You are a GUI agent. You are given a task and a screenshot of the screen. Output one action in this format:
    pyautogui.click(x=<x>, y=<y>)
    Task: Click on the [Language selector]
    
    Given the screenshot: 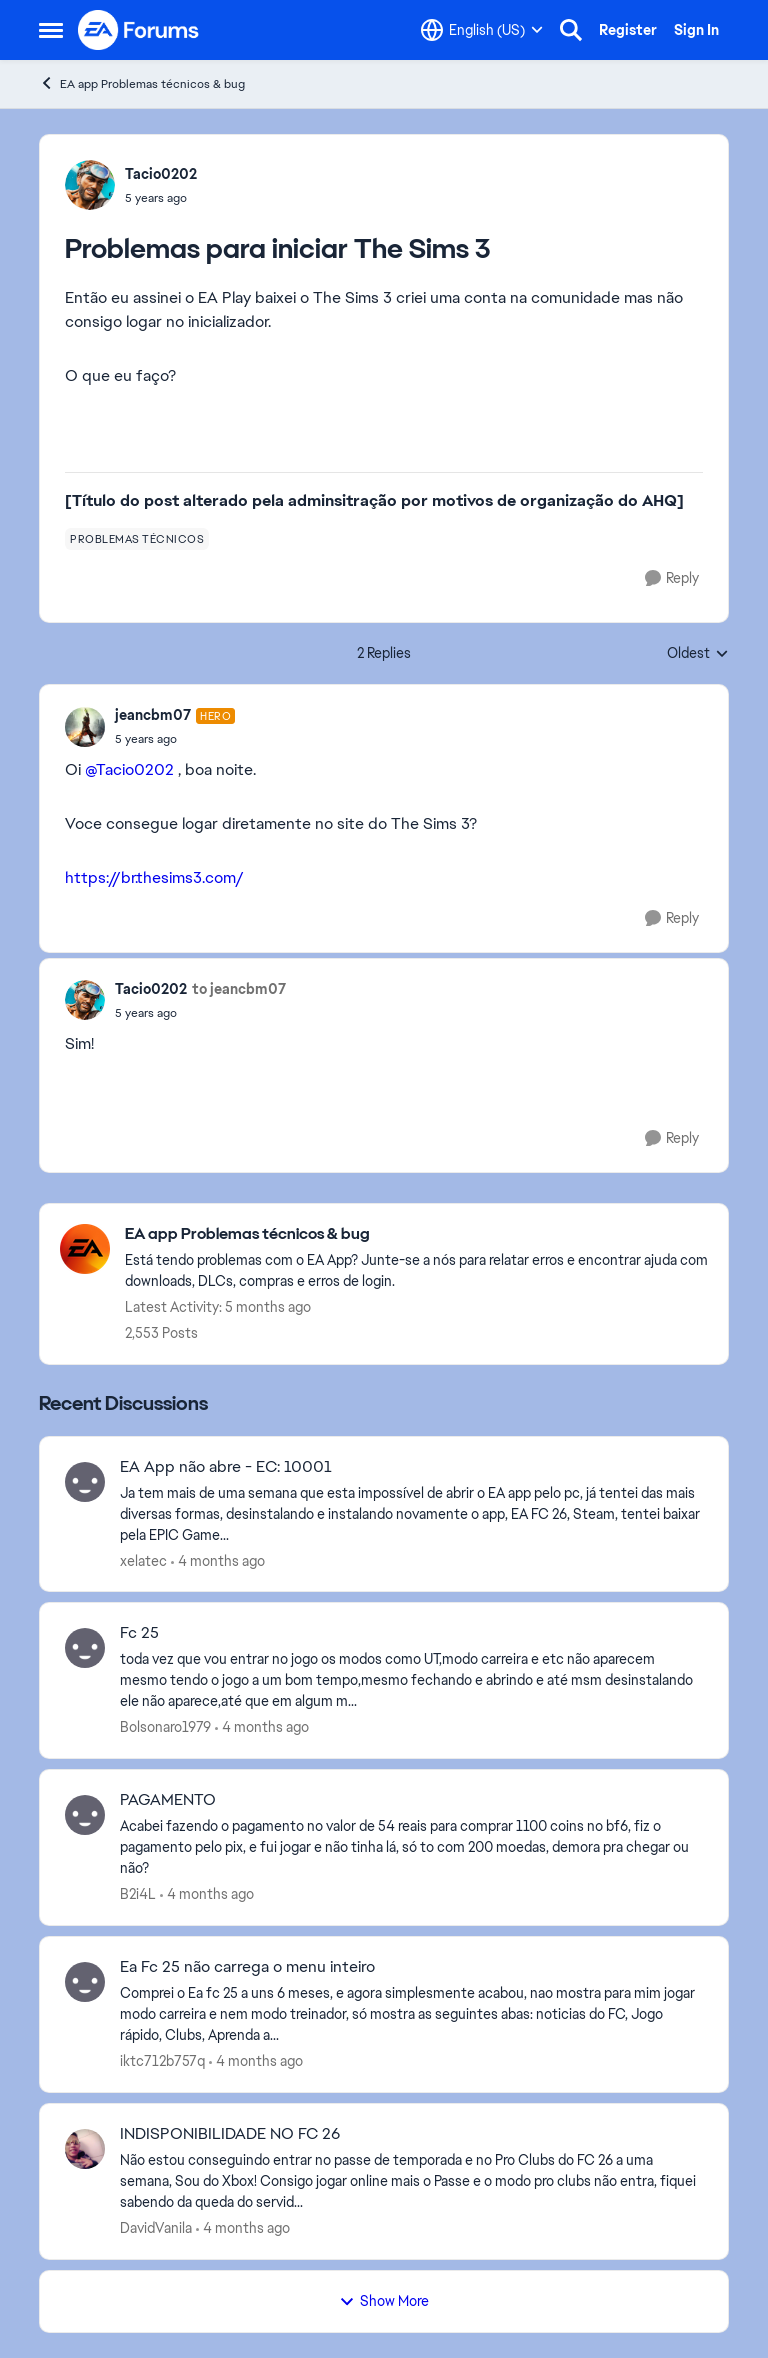 What is the action you would take?
    pyautogui.click(x=482, y=30)
    